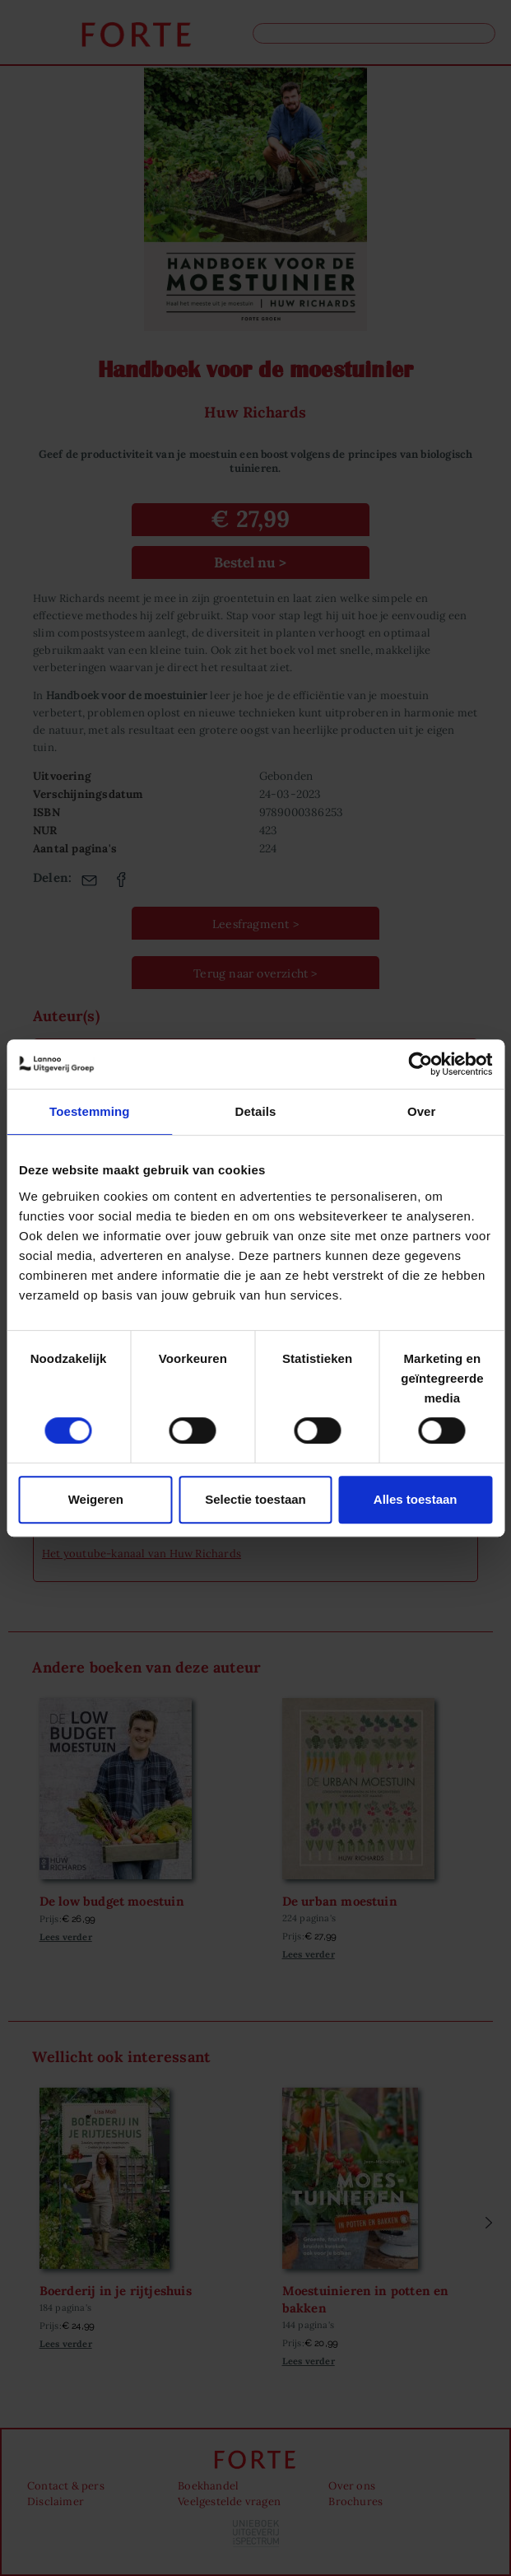  What do you see at coordinates (421, 1111) in the screenshot?
I see `Over [tab]` at bounding box center [421, 1111].